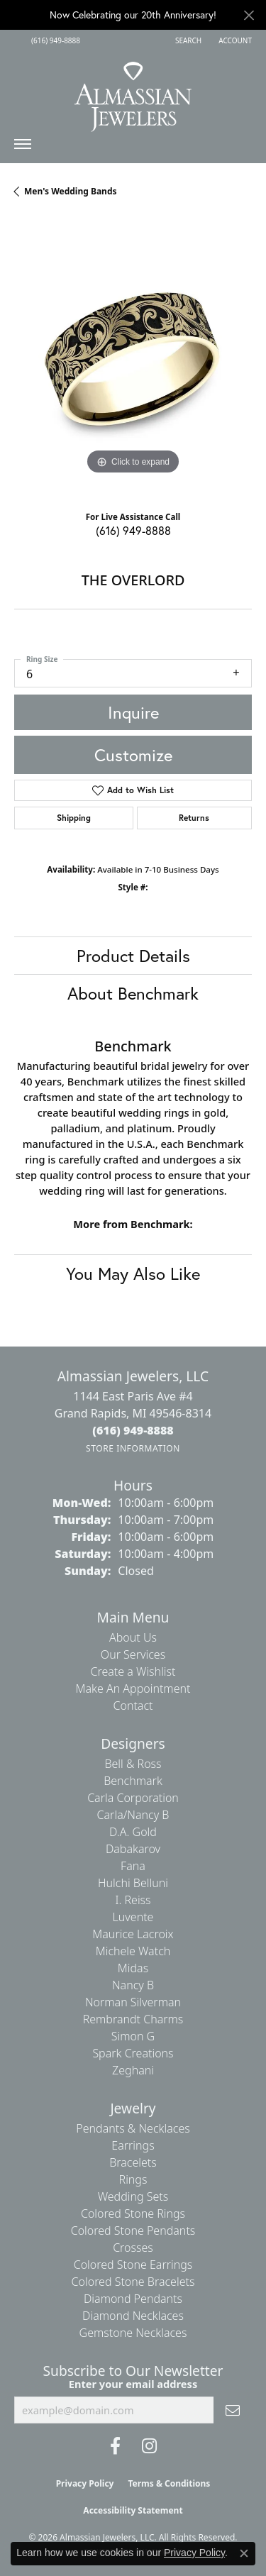 The image size is (266, 2576). I want to click on Spark Creations [menuitem], so click(132, 2053).